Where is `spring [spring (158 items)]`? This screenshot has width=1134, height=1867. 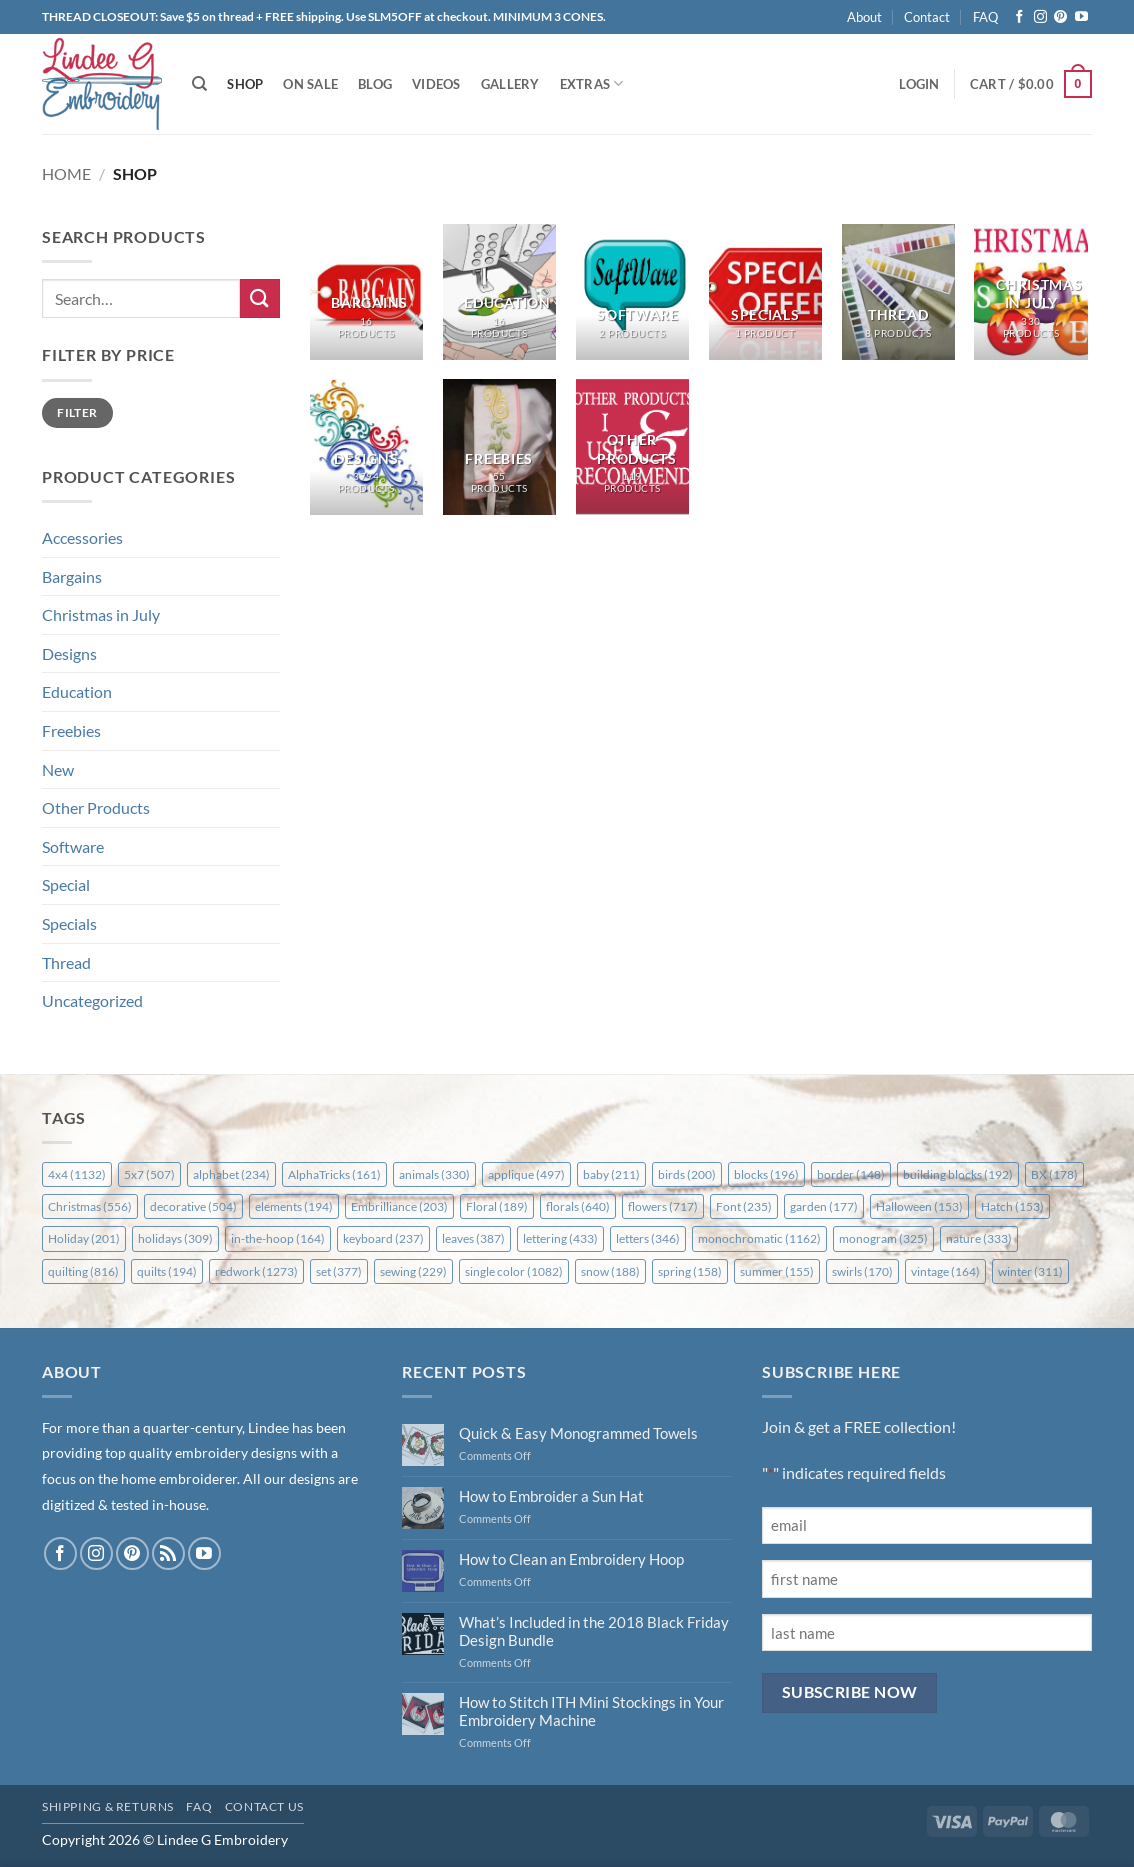
spring [spring (158 items)] is located at coordinates (690, 1271).